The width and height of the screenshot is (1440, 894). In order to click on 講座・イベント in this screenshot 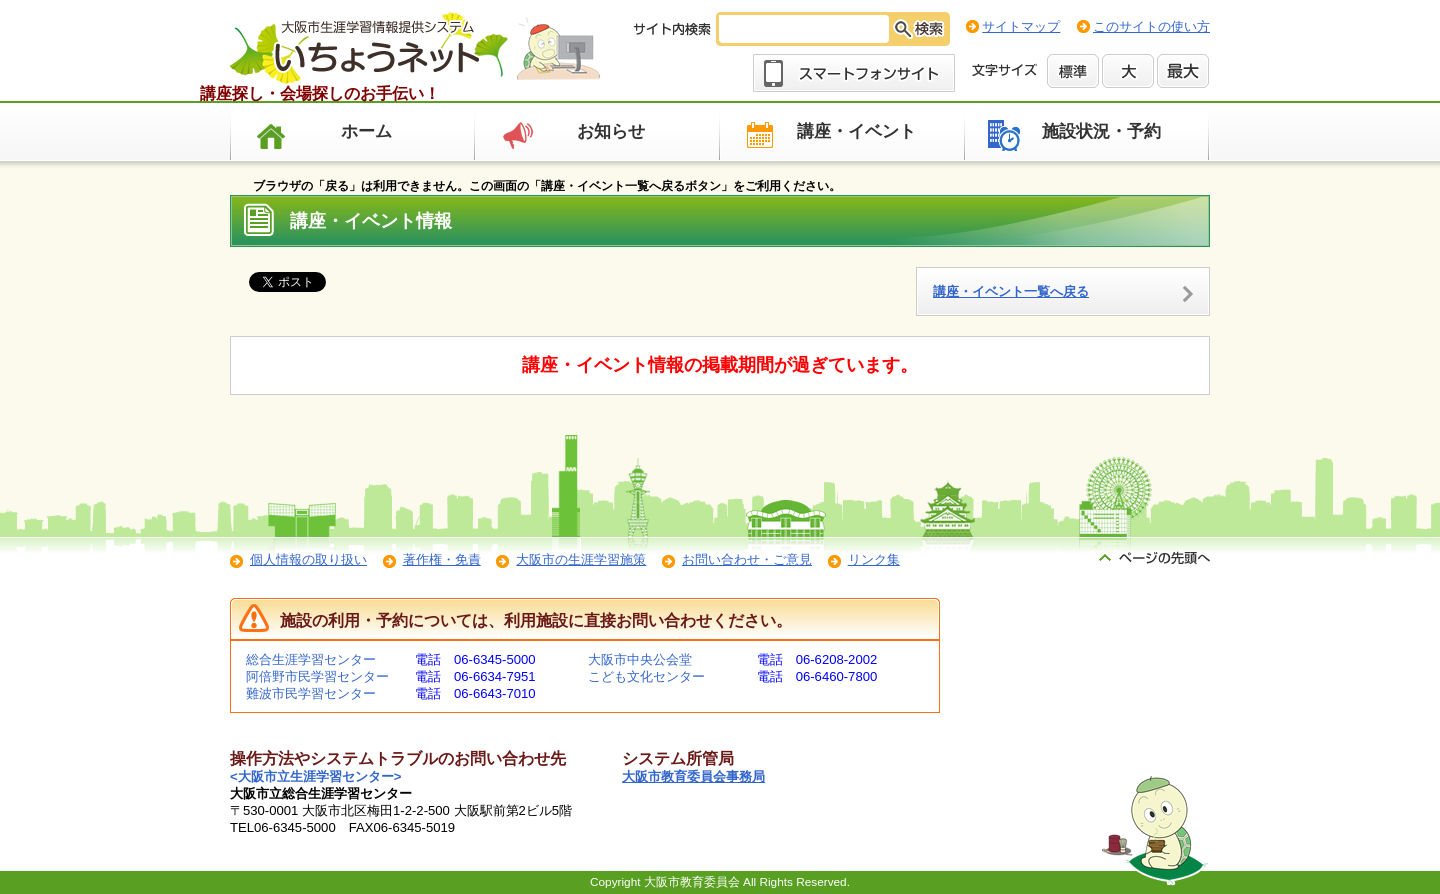, I will do `click(856, 131)`.